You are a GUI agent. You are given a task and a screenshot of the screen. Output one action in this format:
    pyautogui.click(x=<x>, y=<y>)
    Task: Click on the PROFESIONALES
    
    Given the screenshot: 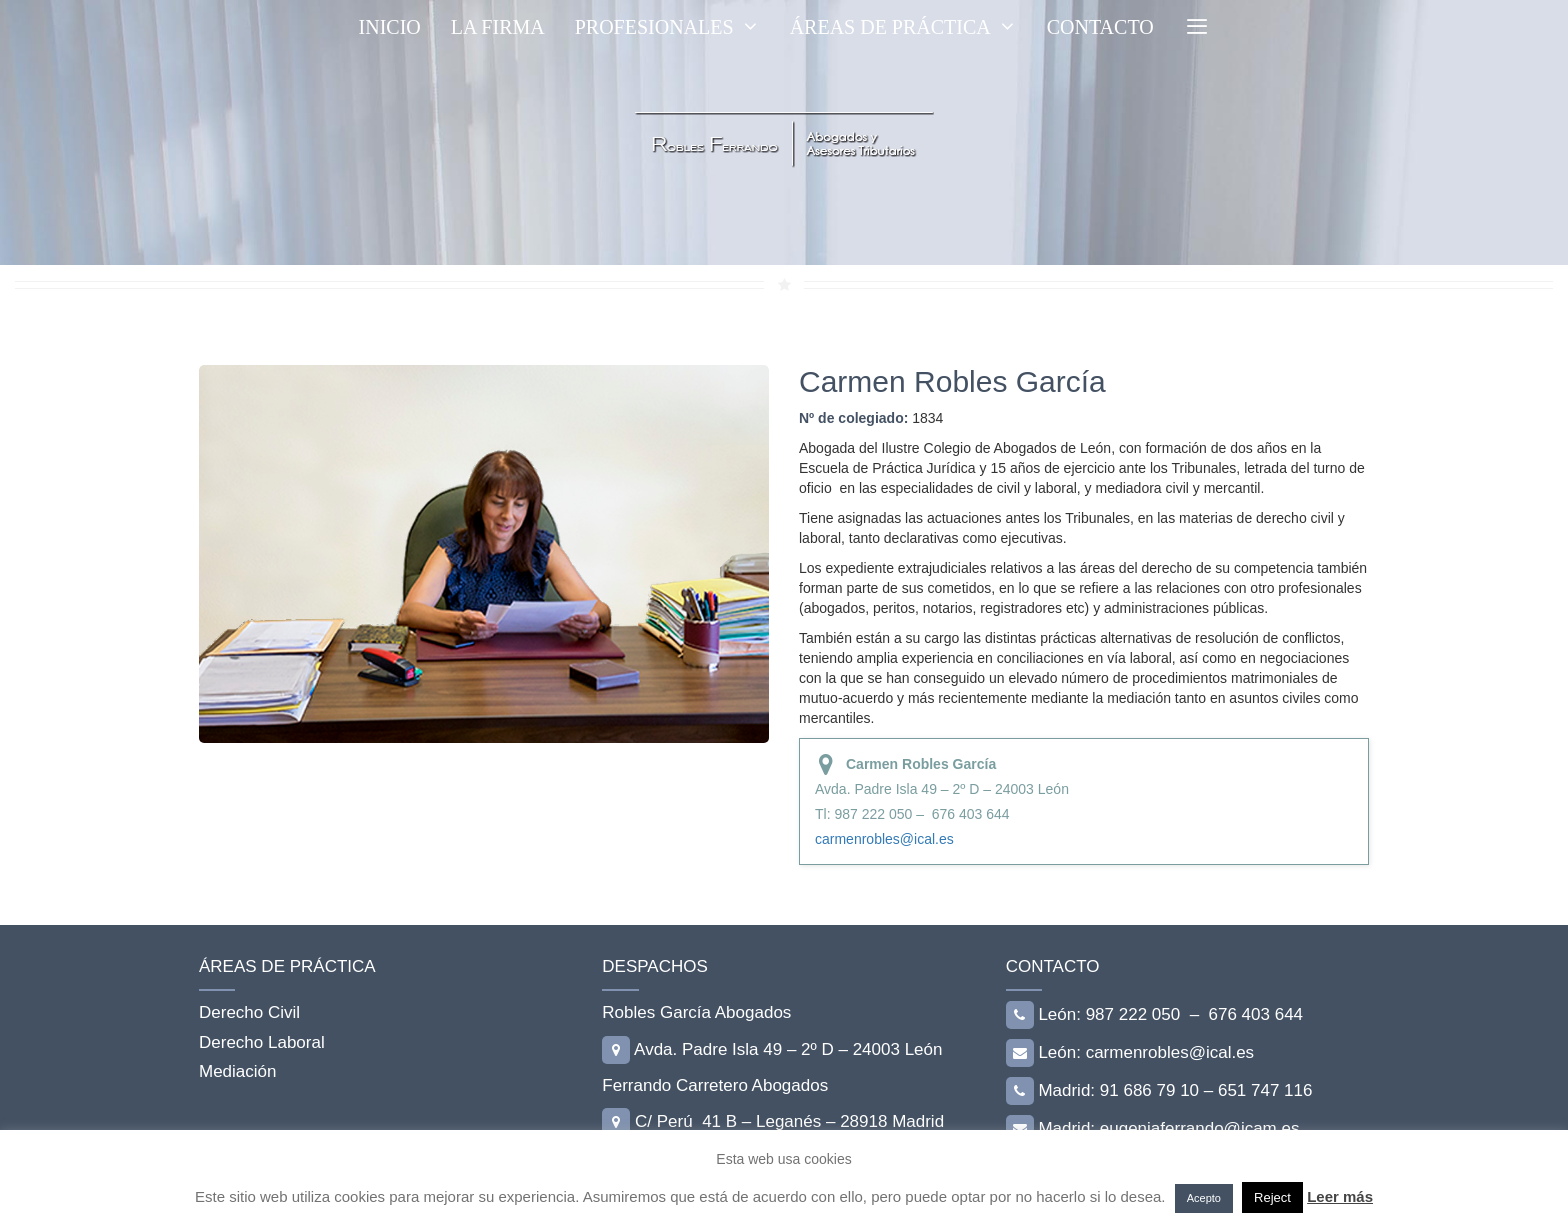 What is the action you would take?
    pyautogui.click(x=675, y=27)
    